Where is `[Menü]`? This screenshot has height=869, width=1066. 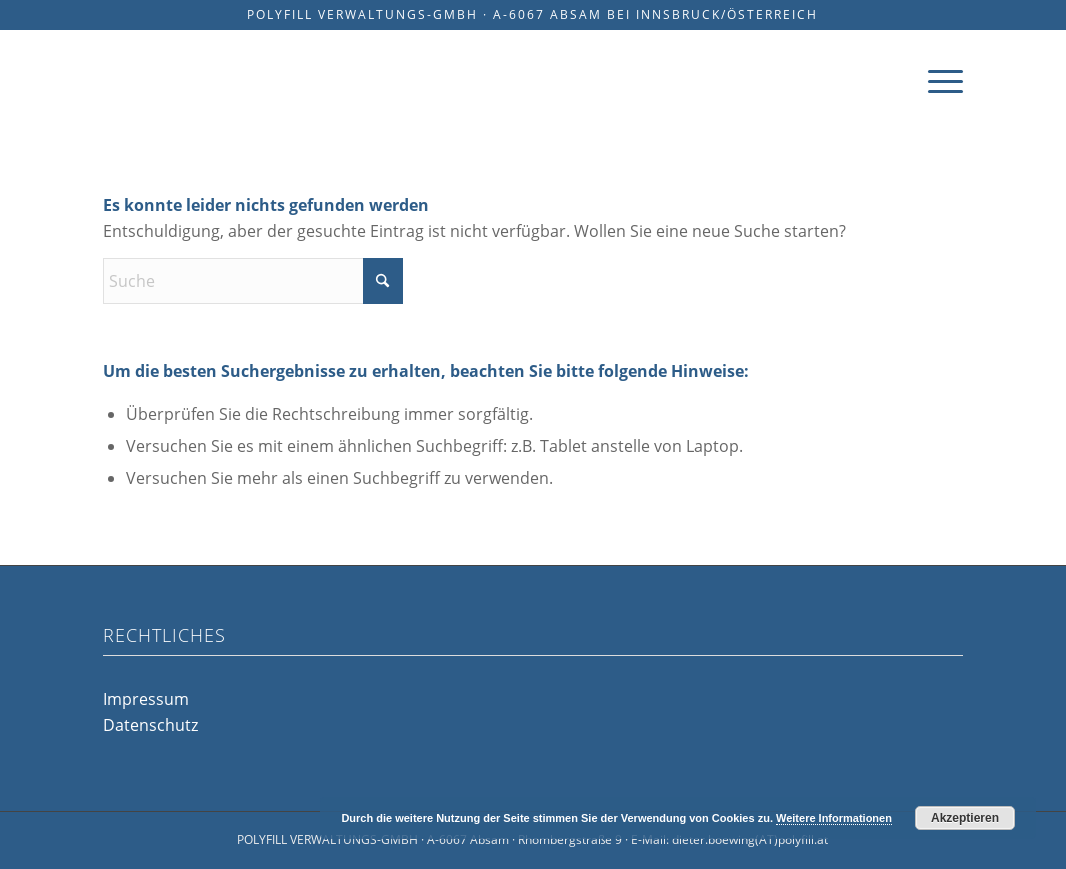
[Menü] is located at coordinates (939, 80).